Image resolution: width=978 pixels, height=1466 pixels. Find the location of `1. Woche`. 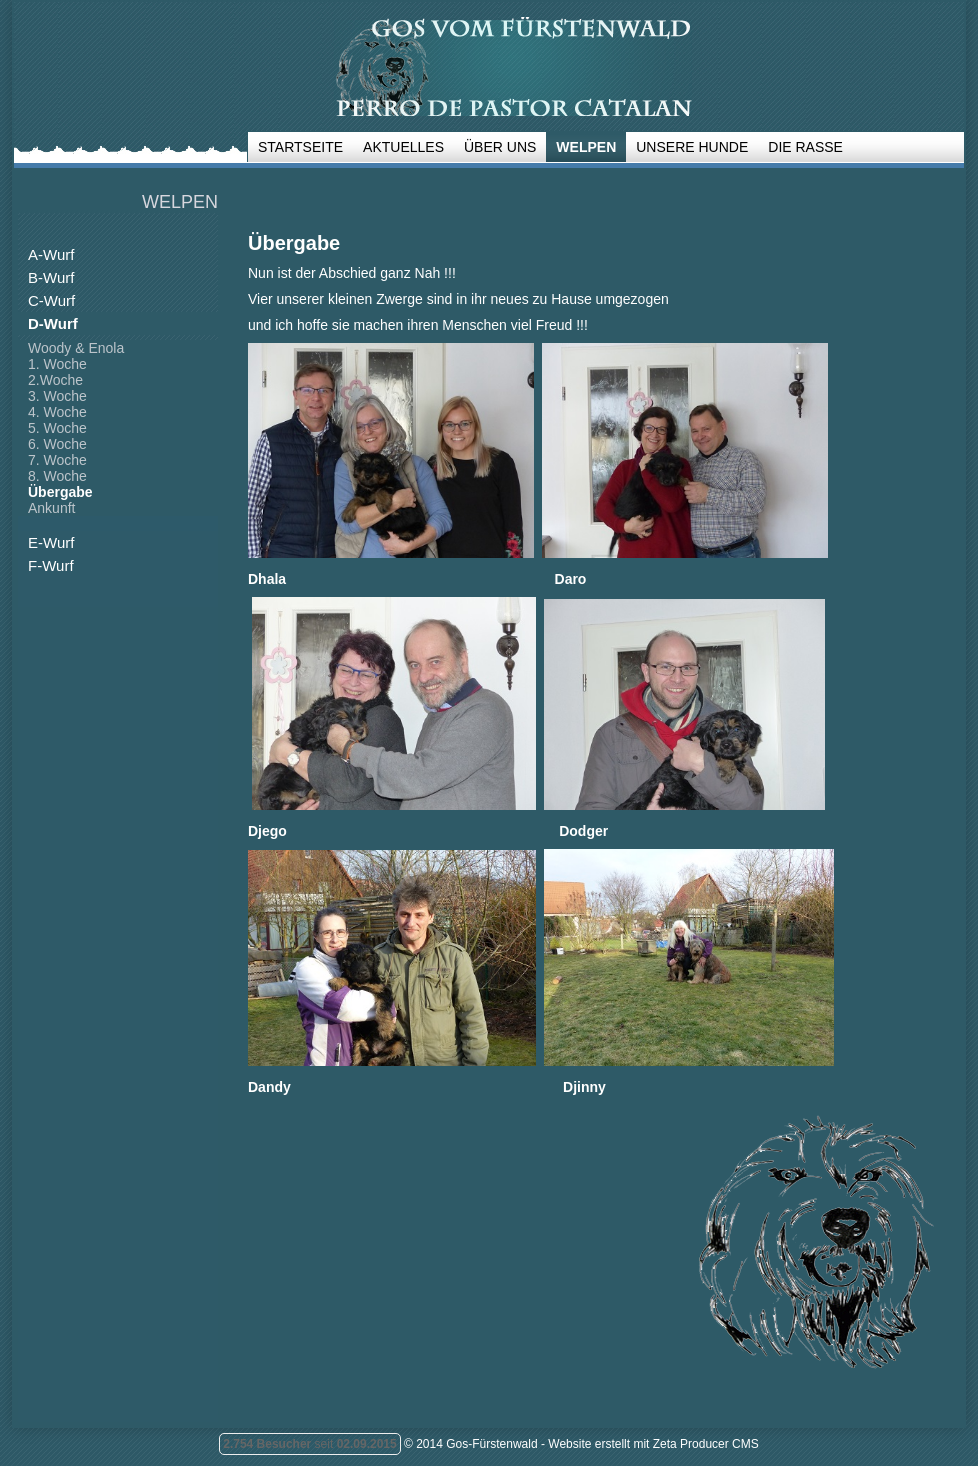

1. Woche is located at coordinates (57, 364).